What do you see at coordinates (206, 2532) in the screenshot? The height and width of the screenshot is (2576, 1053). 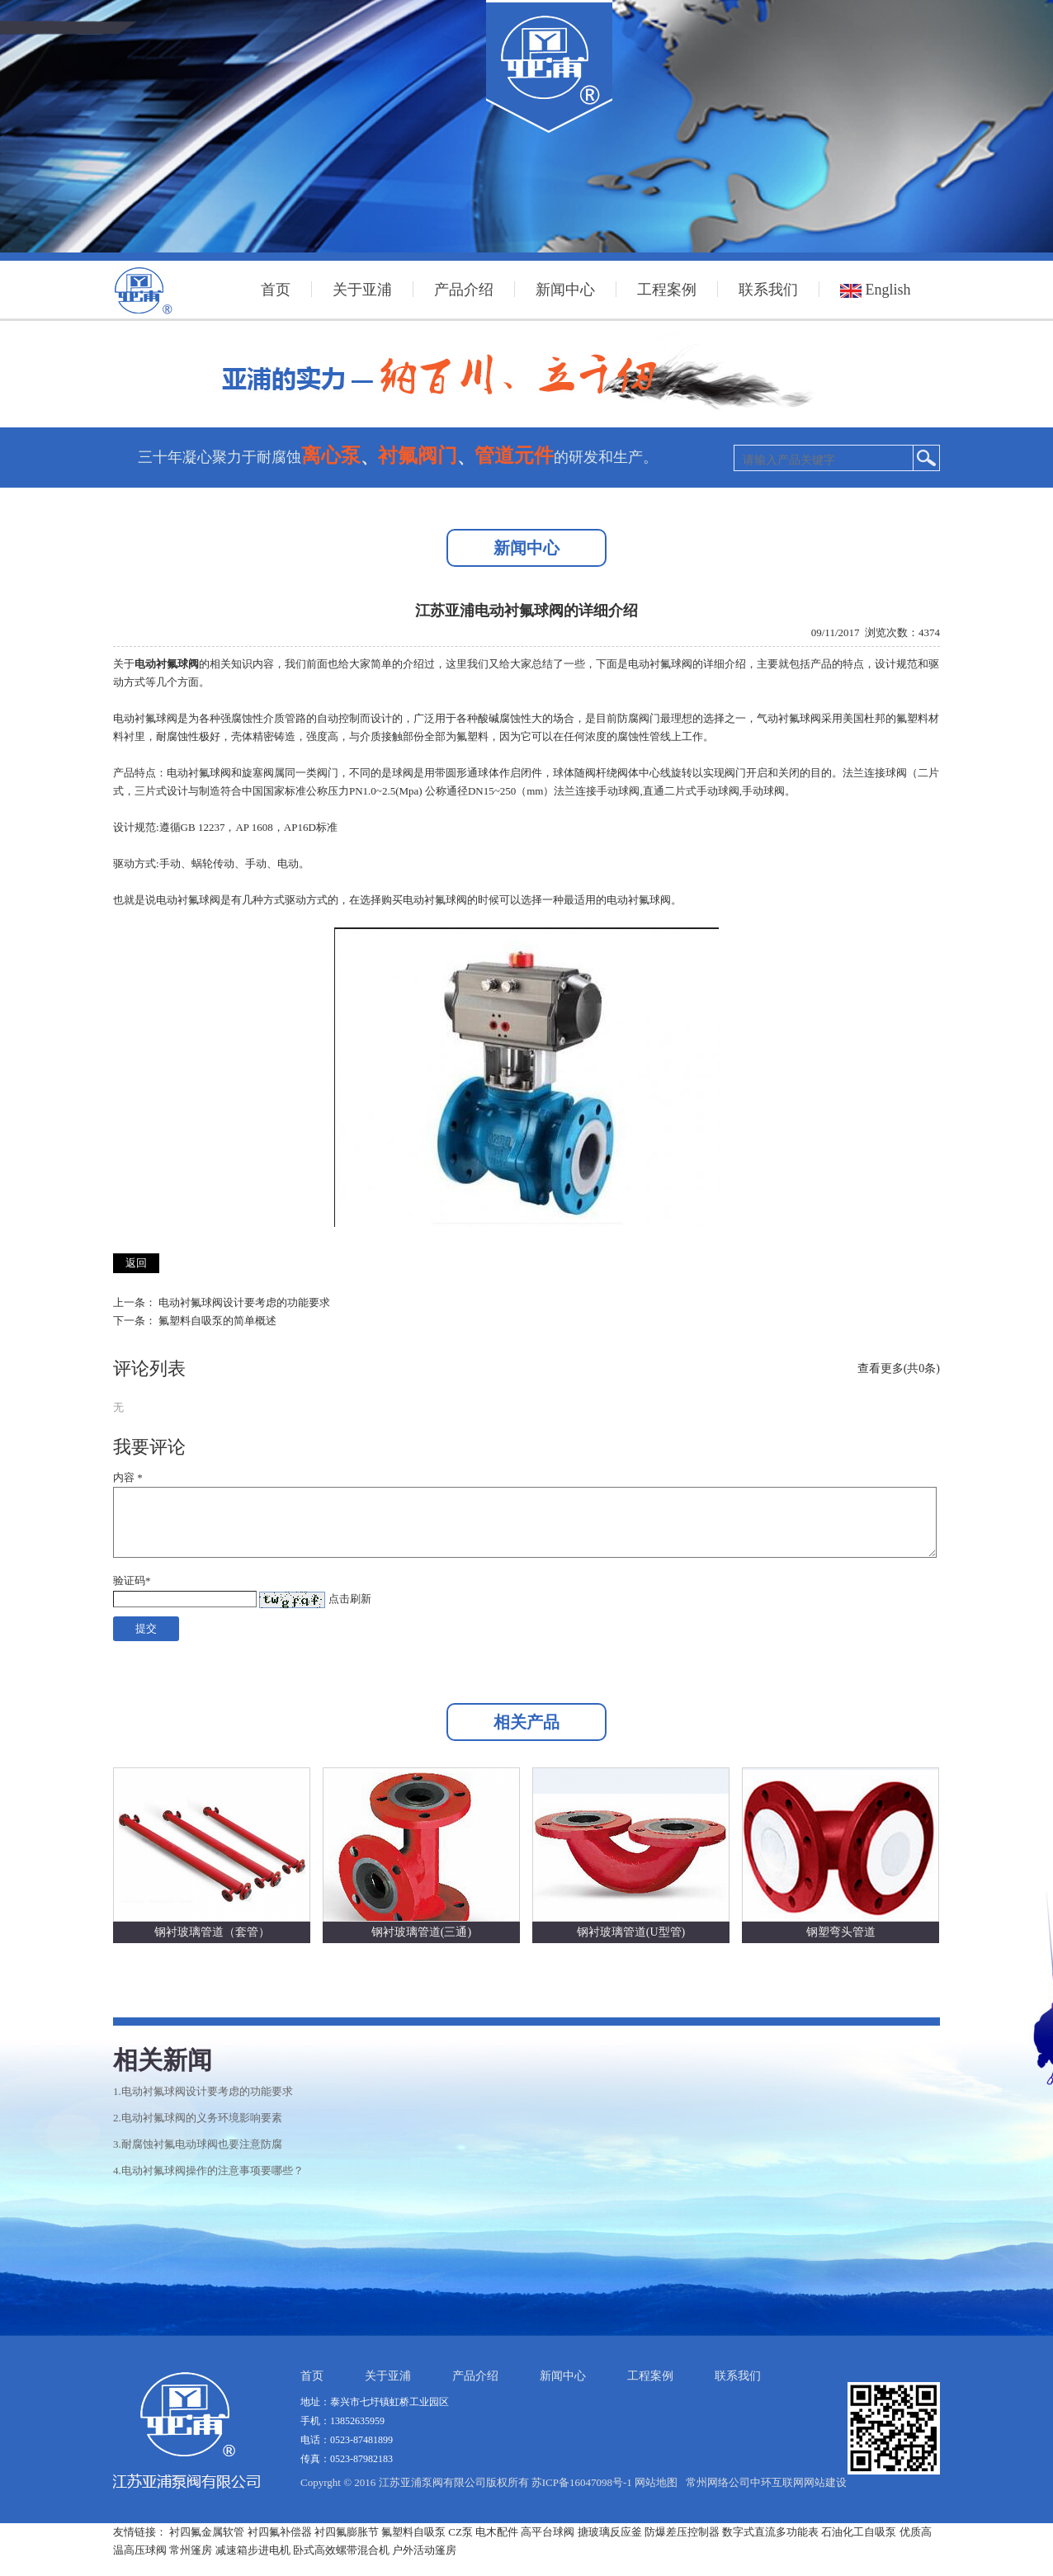 I see `衬四氟金属软管` at bounding box center [206, 2532].